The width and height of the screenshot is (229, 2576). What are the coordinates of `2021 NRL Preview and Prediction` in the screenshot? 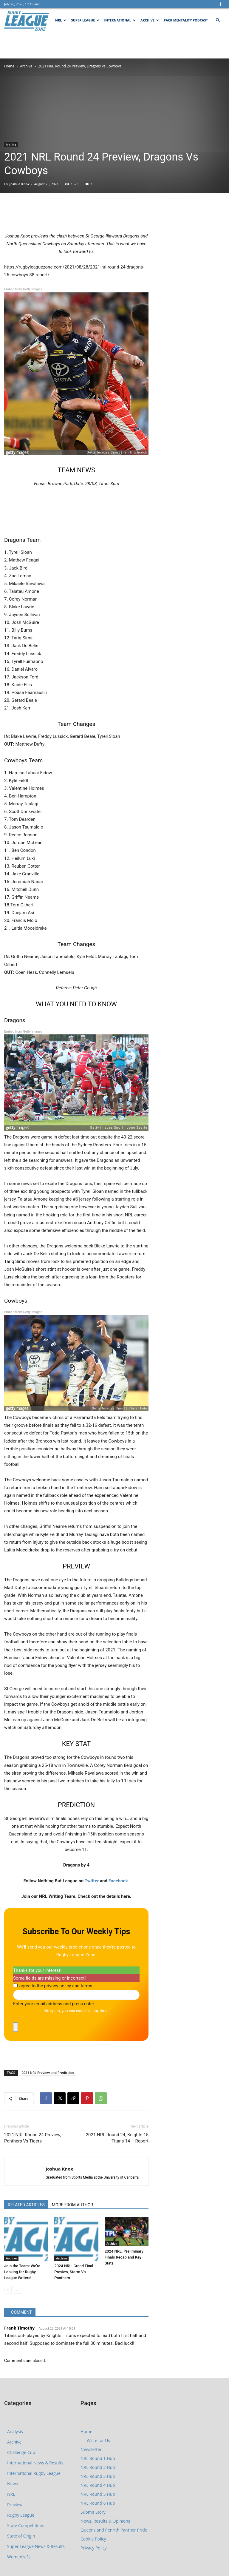 It's located at (48, 2072).